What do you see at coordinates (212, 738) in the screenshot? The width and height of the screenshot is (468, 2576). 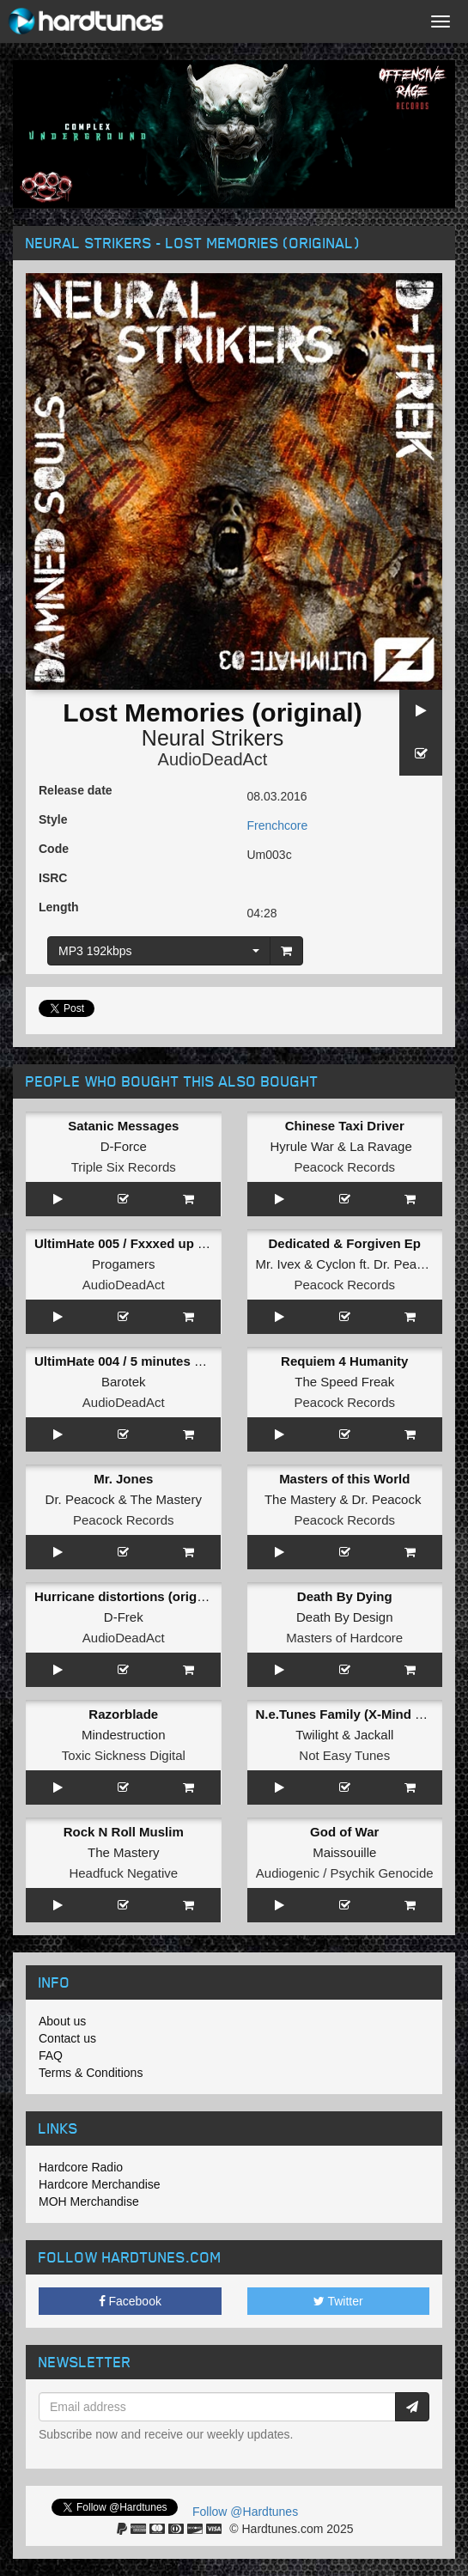 I see `Neural Strikers` at bounding box center [212, 738].